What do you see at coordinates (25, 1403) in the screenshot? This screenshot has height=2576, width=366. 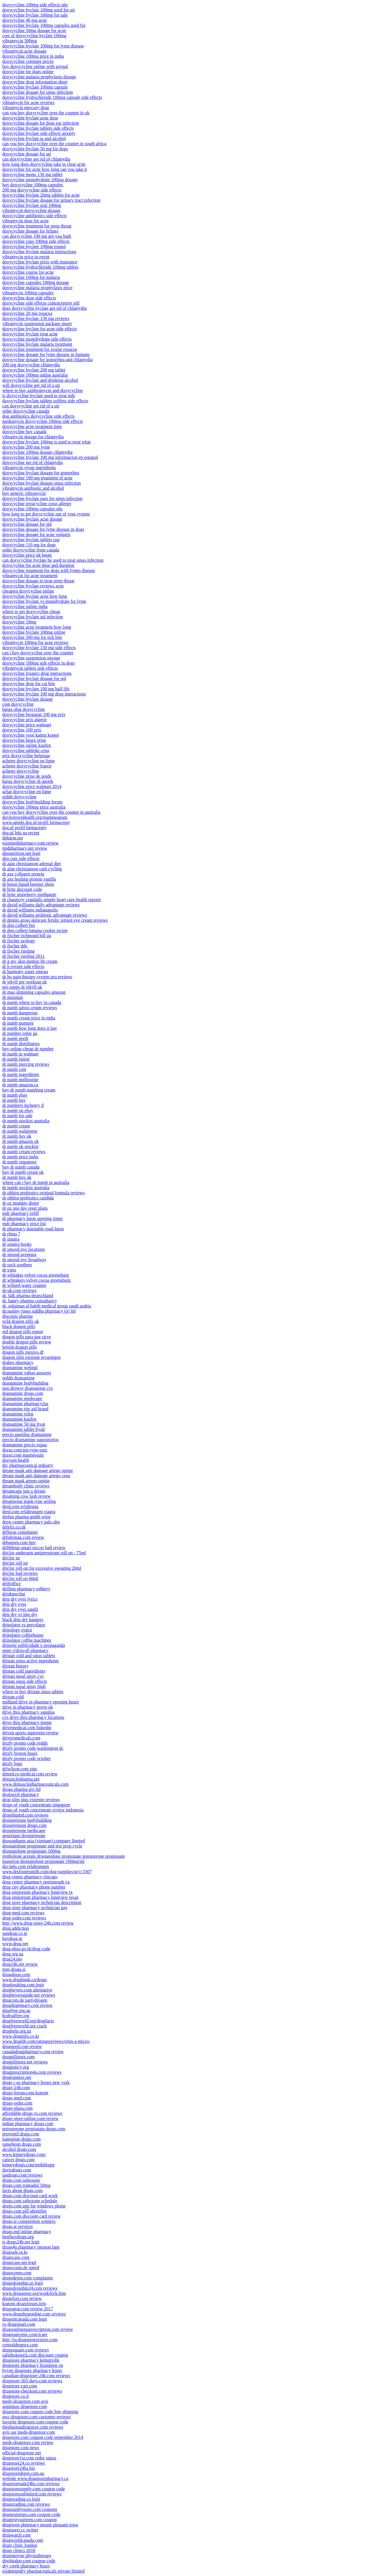 I see `dramamine pharmacy2us` at bounding box center [25, 1403].